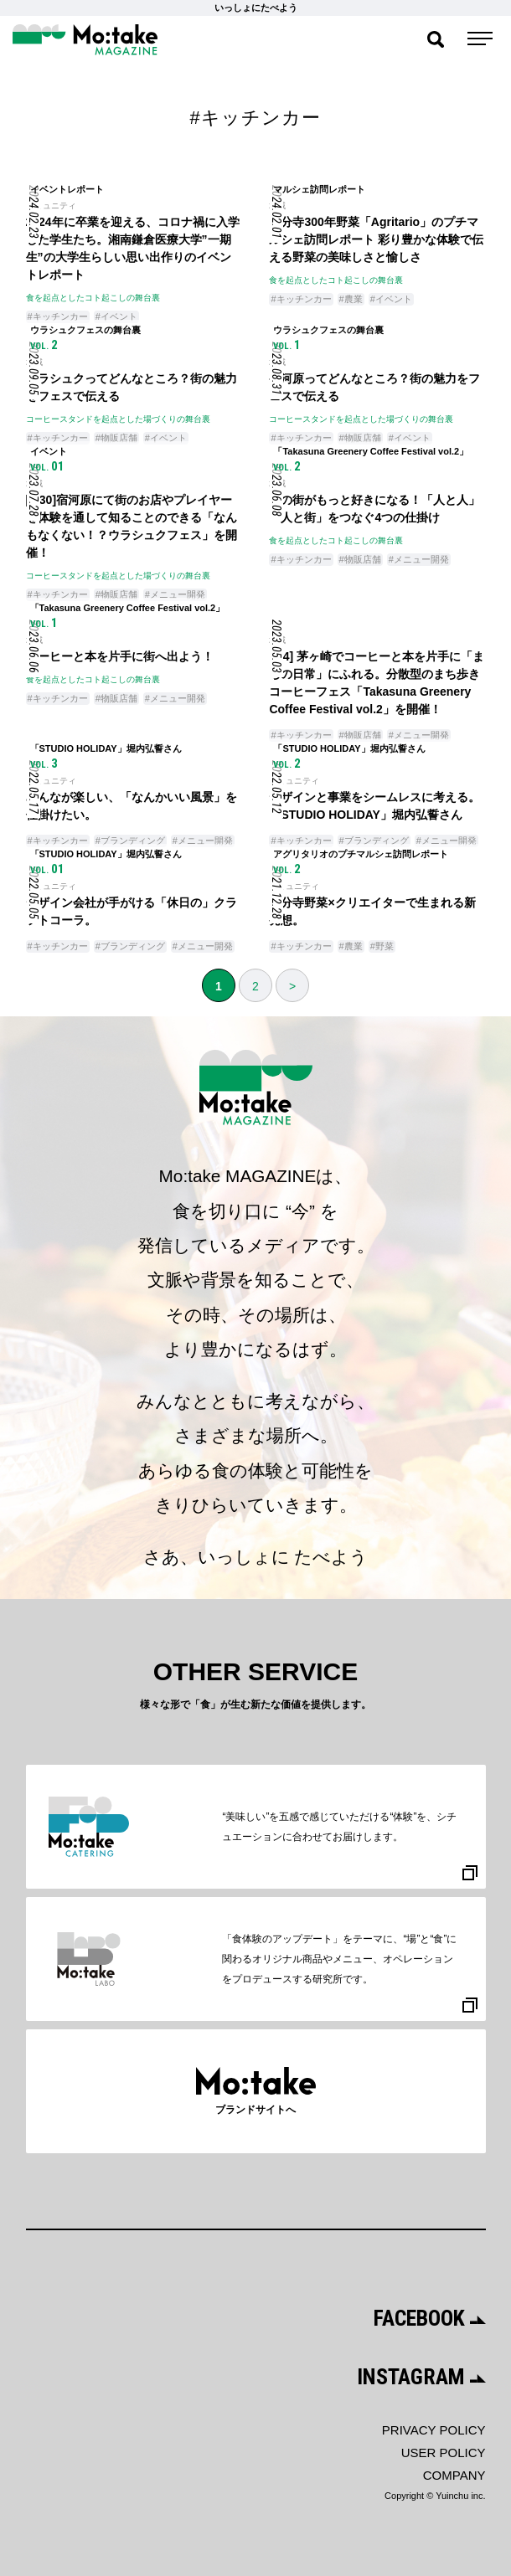  Describe the element at coordinates (376, 683) in the screenshot. I see `[5/4] 茅ヶ崎でコーヒーと本を片手に「まちの日常」にふれる。分散型のまち歩きコーヒーフェス「Takasuna Greenery Coffee Festival vol.2」を開催！` at that location.